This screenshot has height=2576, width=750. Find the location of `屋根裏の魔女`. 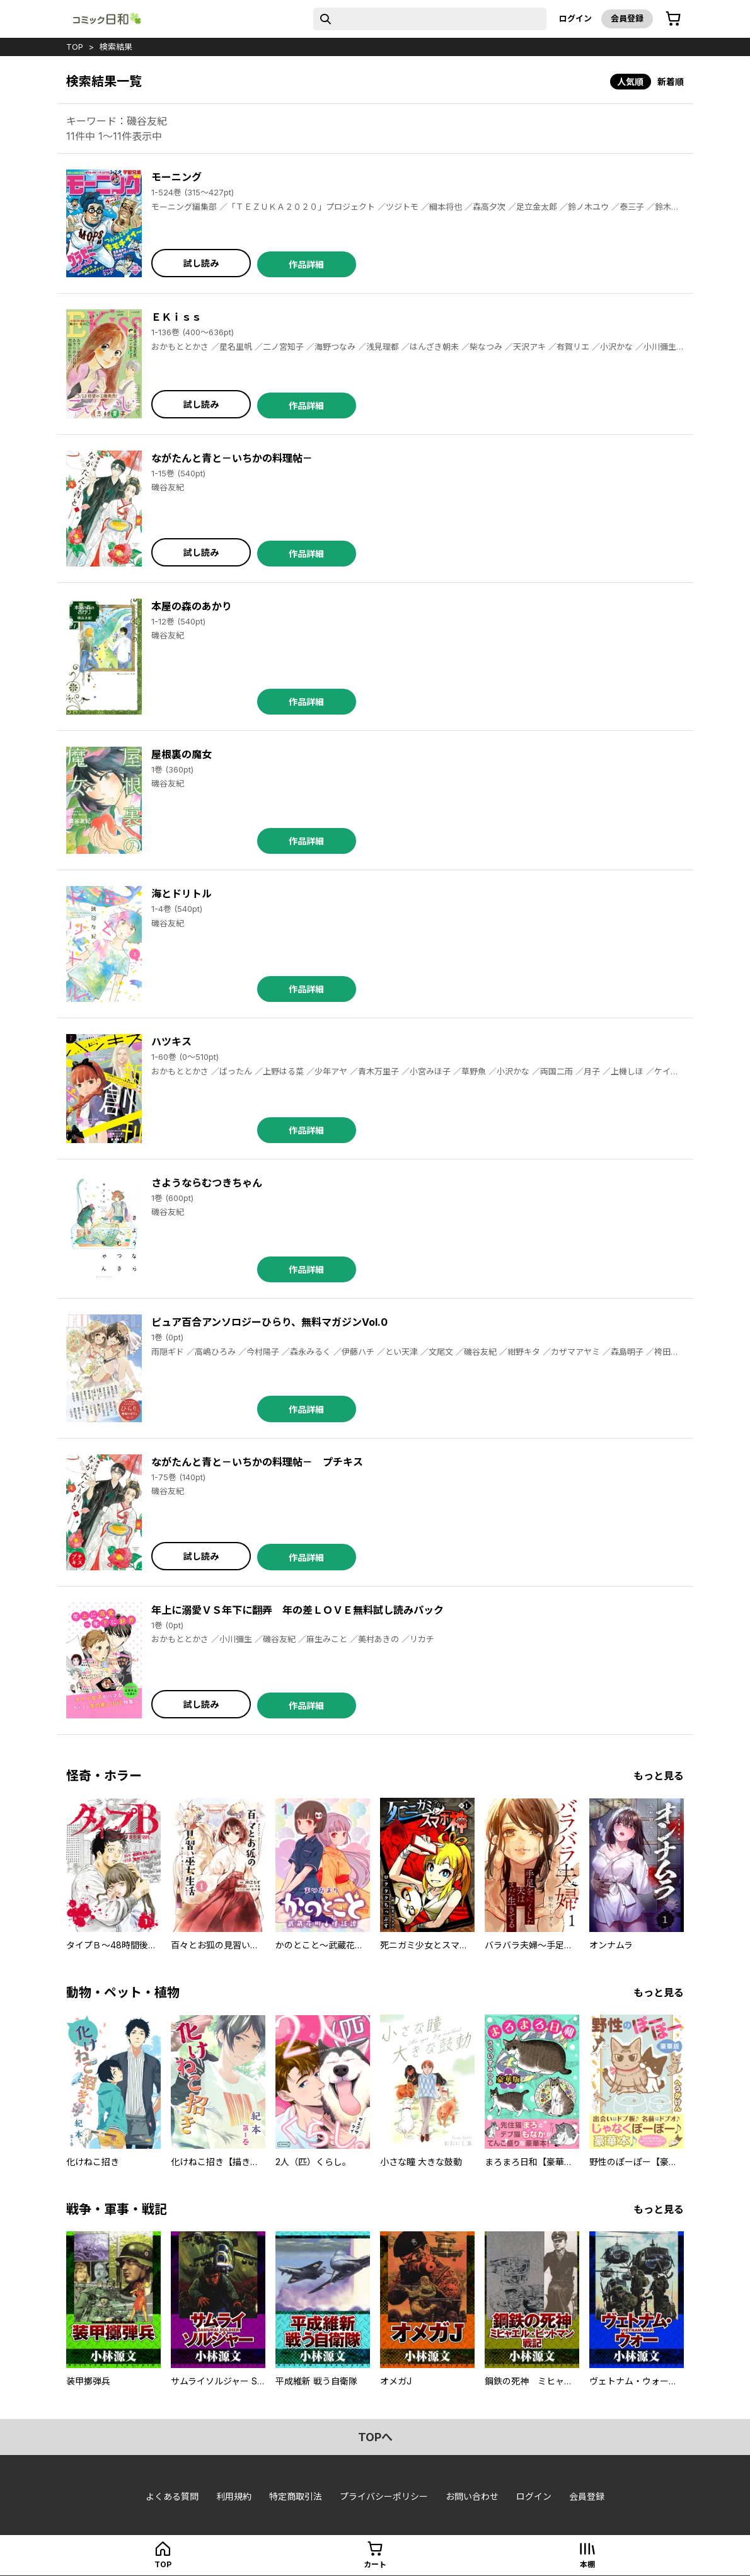

屋根裏の魔女 is located at coordinates (181, 754).